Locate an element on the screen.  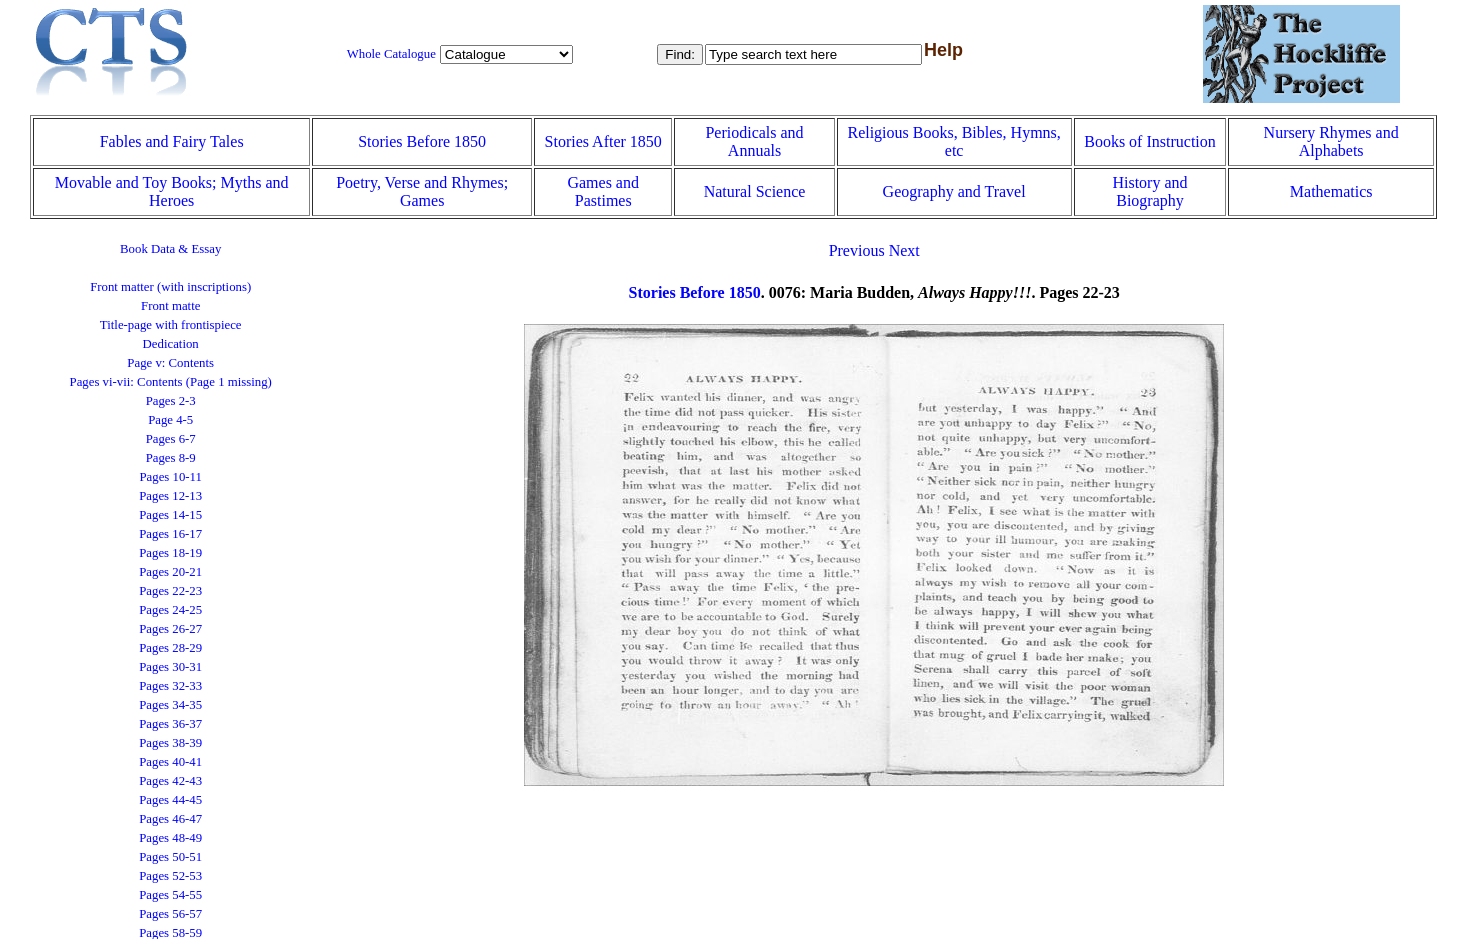
Pages 54-55 is located at coordinates (170, 895).